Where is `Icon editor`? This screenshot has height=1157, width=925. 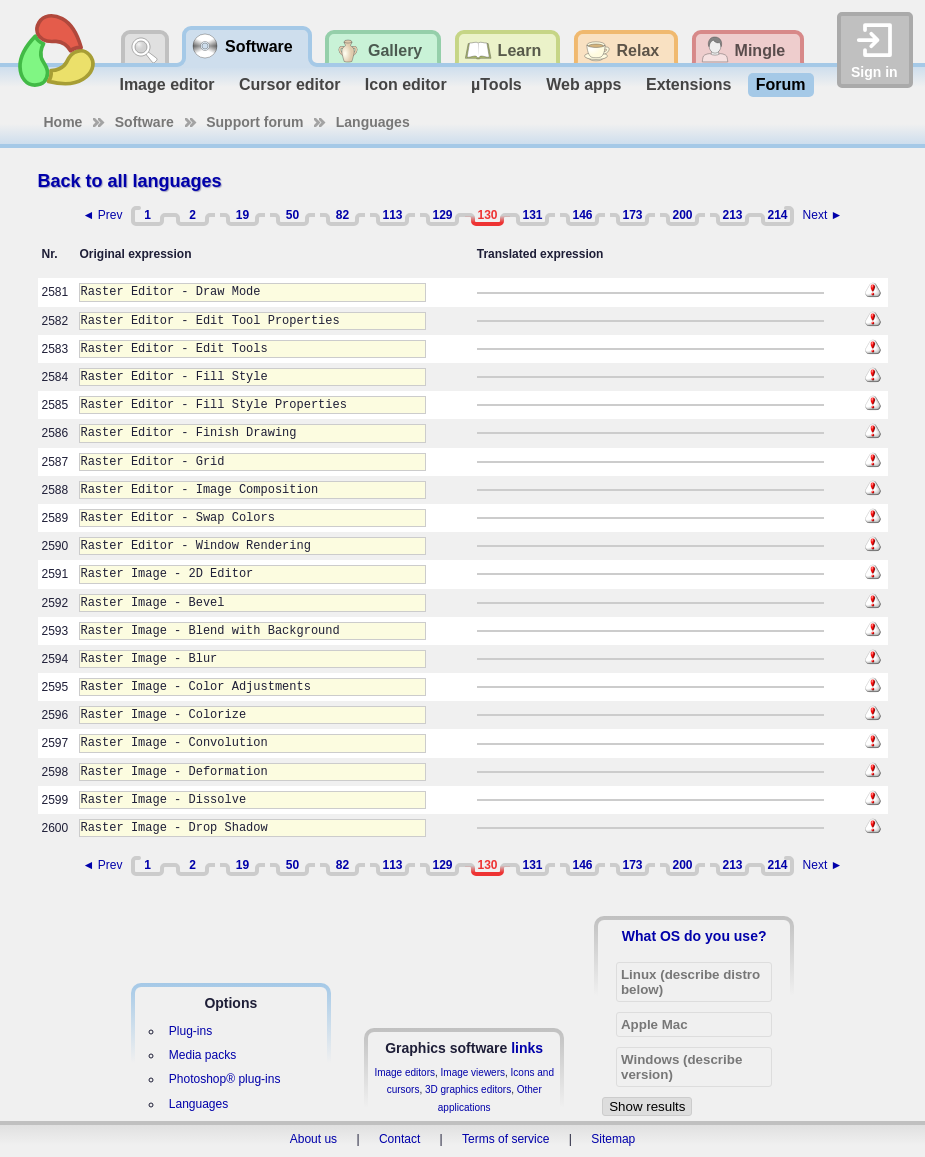 Icon editor is located at coordinates (406, 84).